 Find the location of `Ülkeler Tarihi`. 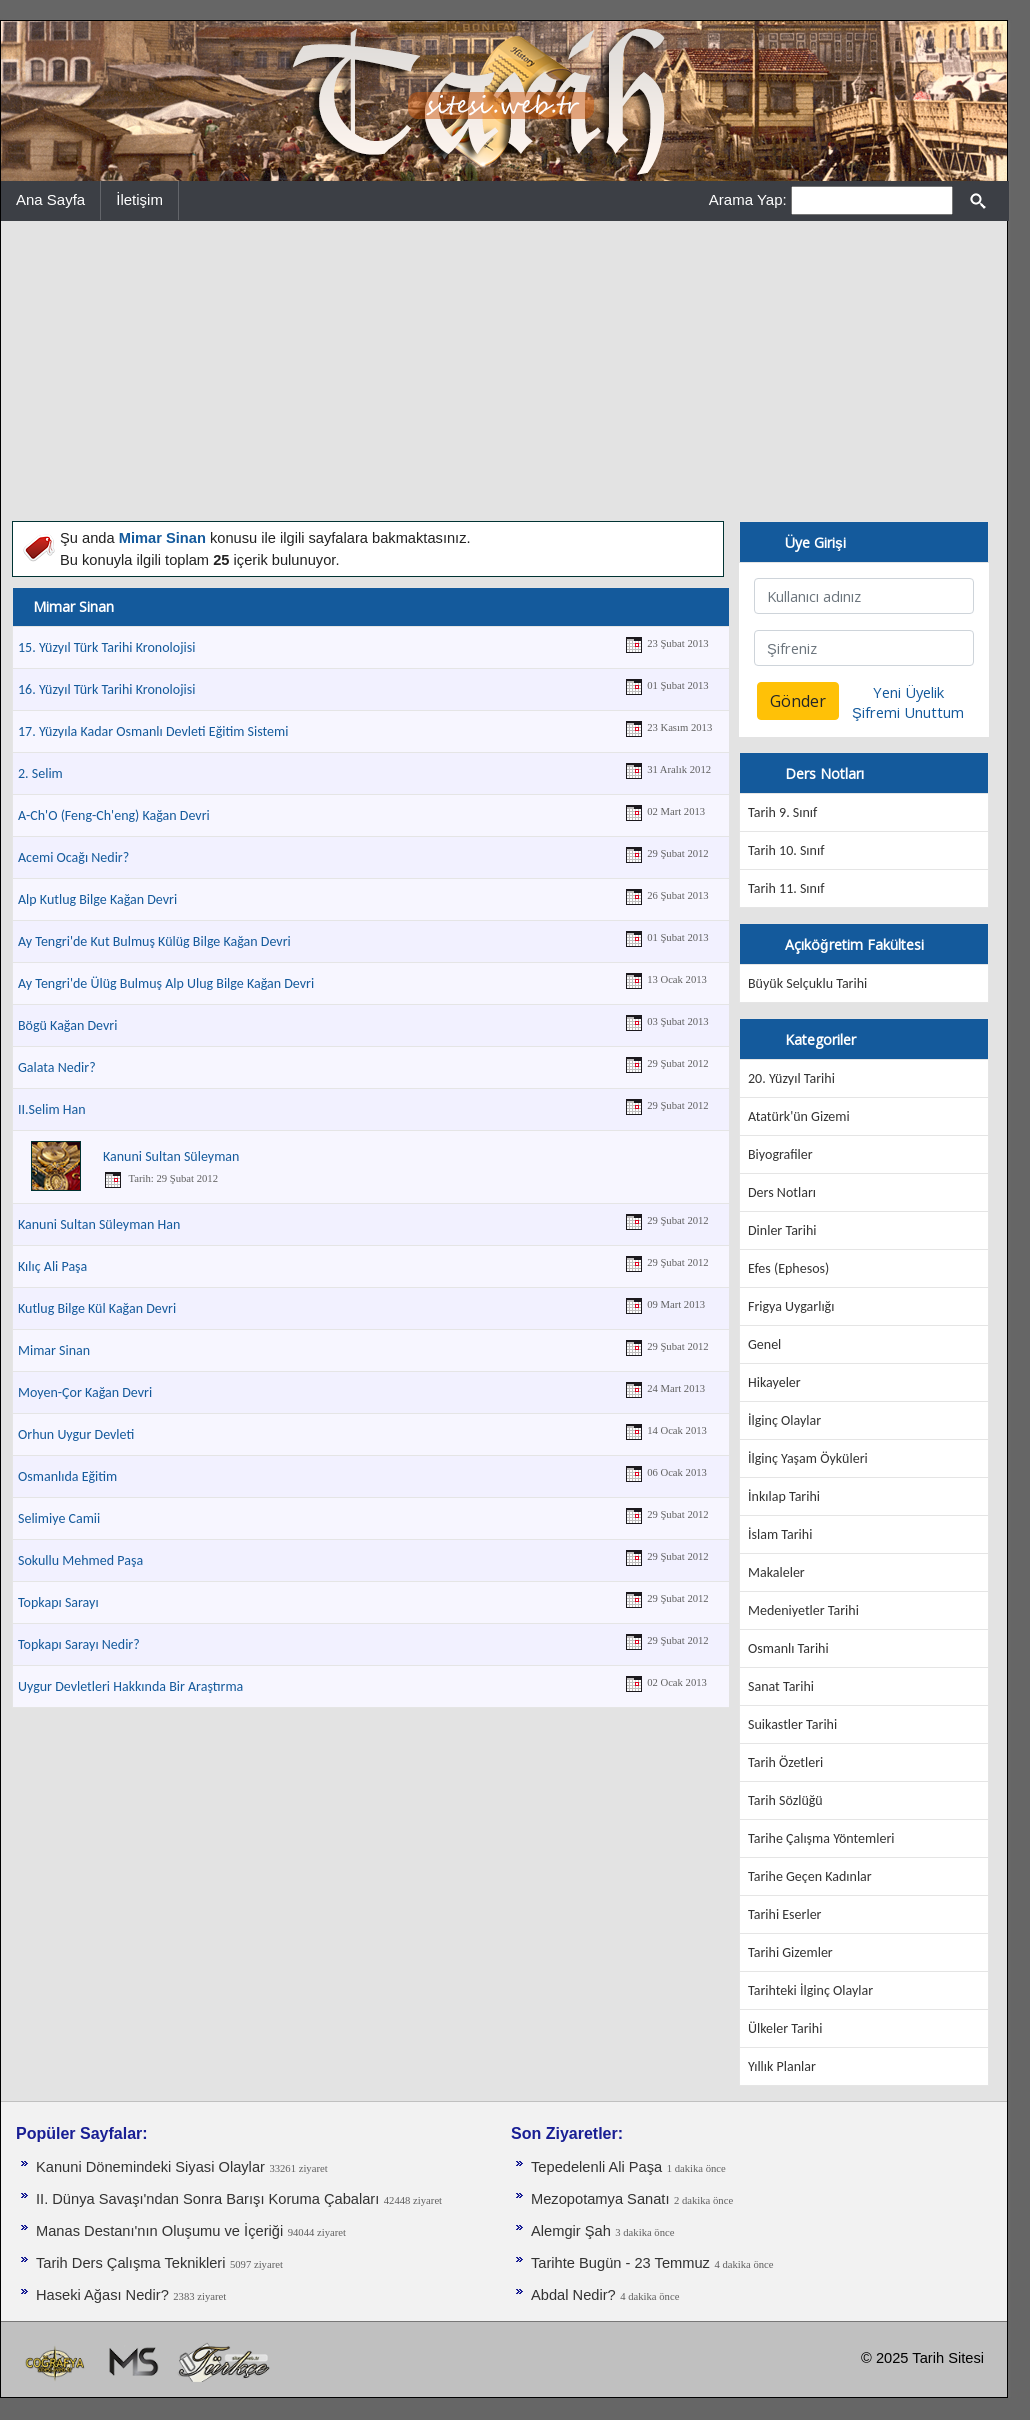

Ülkeler Tarihi is located at coordinates (785, 2028).